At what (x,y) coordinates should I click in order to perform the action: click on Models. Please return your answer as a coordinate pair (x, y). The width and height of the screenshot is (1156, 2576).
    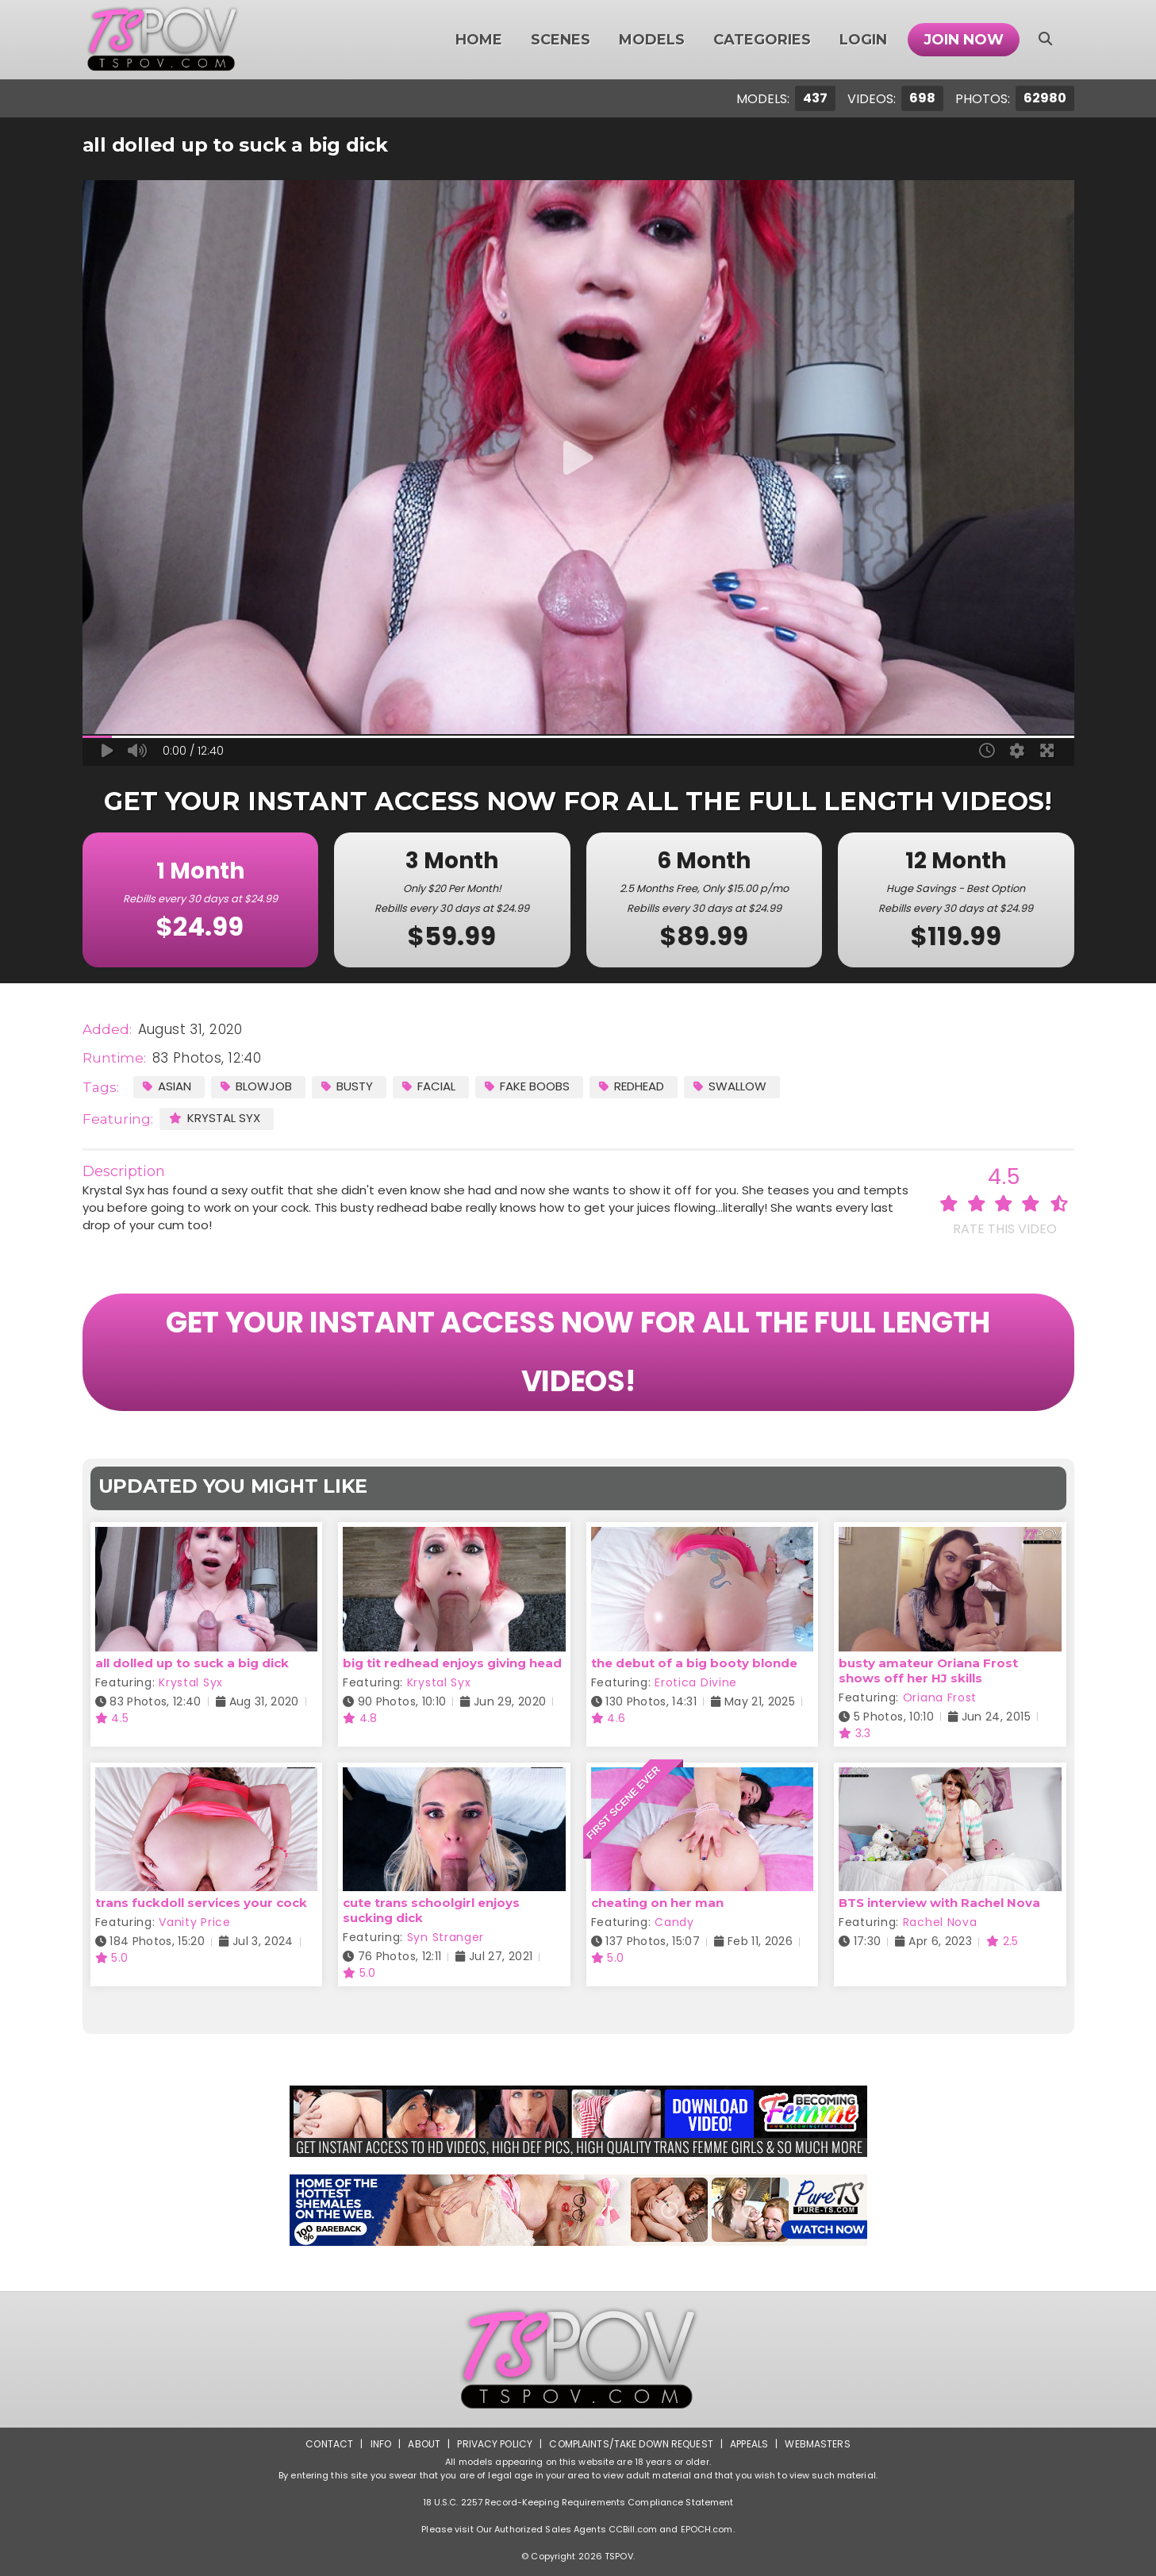
    Looking at the image, I should click on (652, 39).